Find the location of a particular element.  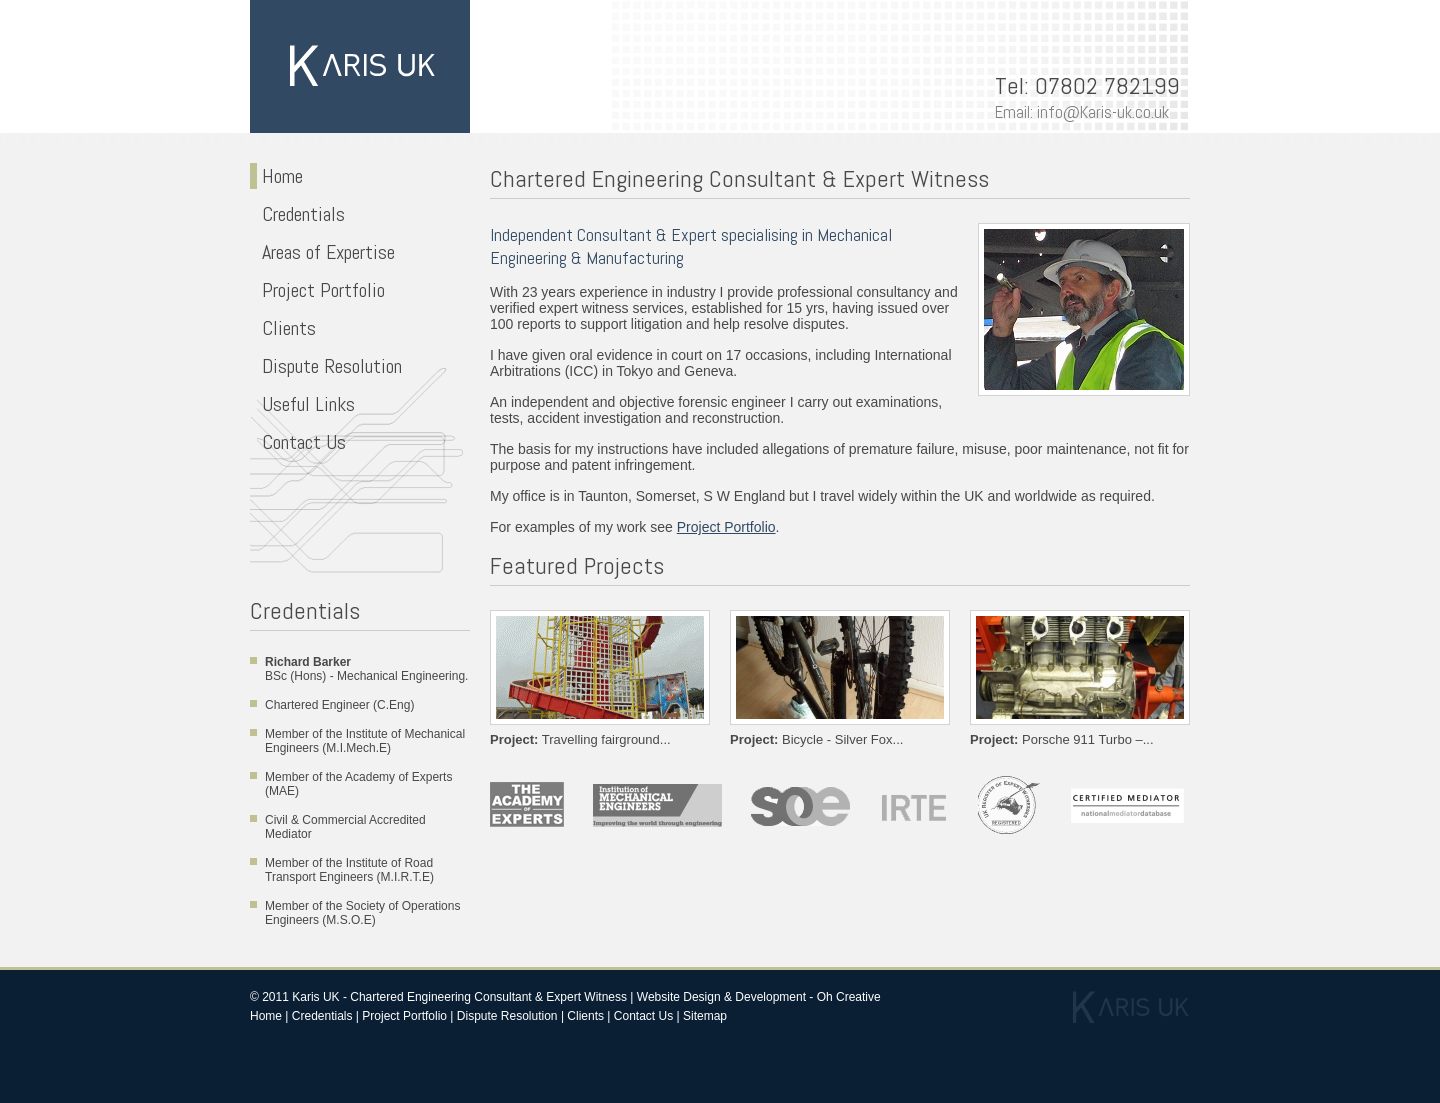

Dispute Resolution is located at coordinates (329, 366).